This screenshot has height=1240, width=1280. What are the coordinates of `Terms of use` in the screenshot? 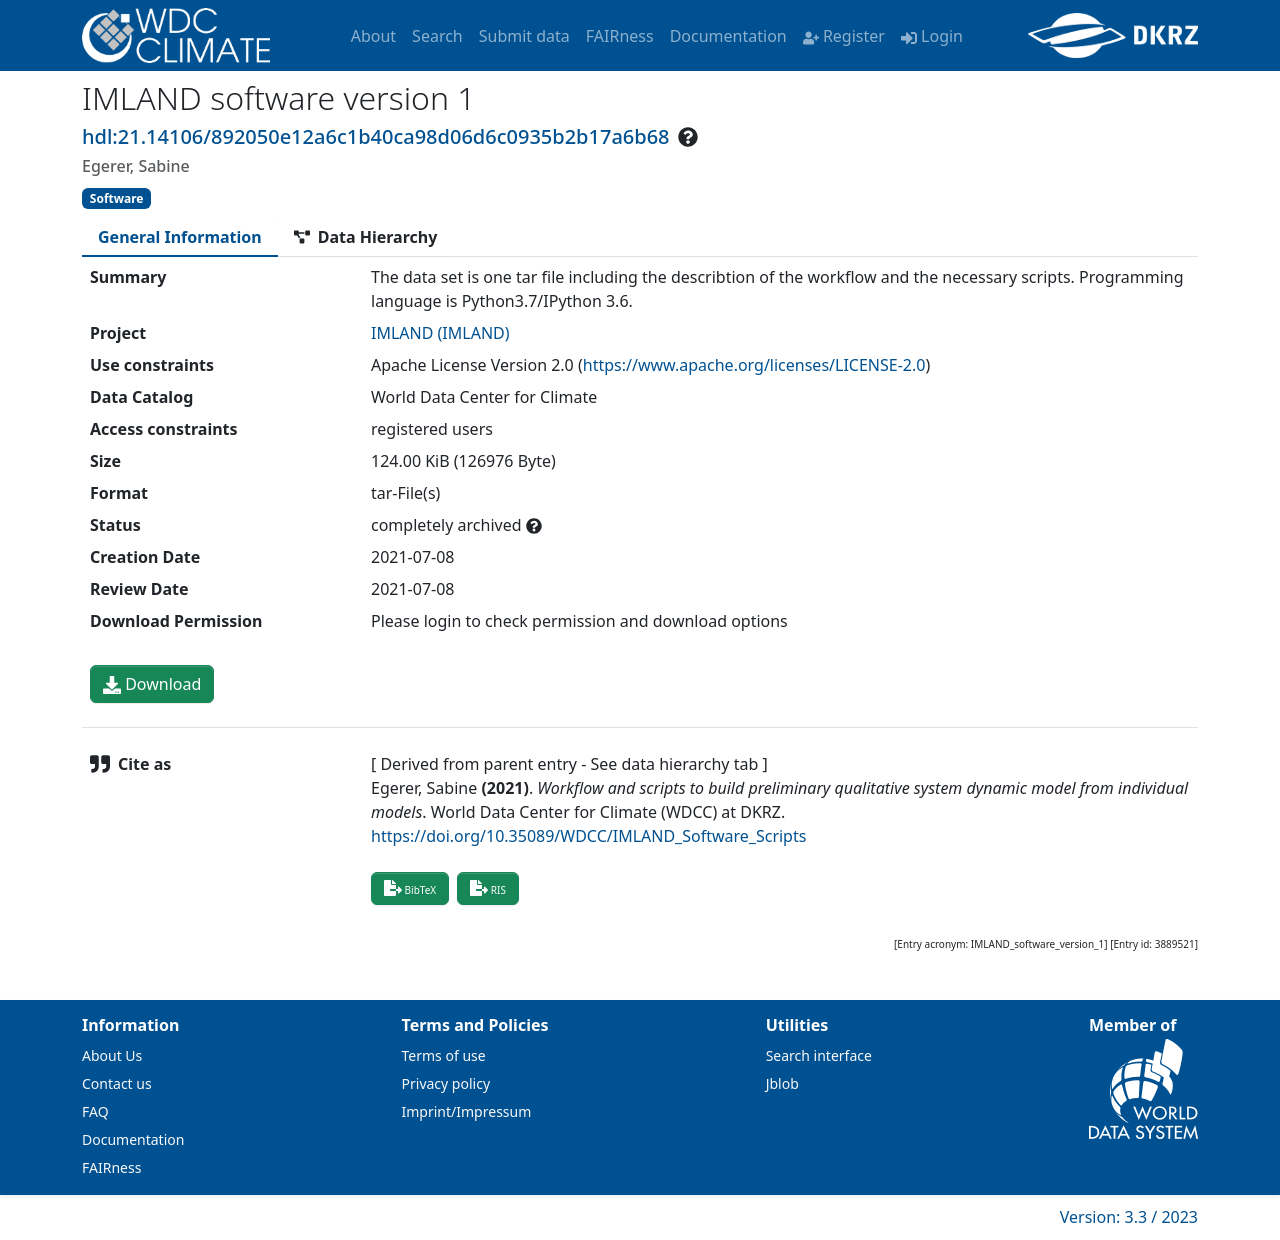 It's located at (444, 1055).